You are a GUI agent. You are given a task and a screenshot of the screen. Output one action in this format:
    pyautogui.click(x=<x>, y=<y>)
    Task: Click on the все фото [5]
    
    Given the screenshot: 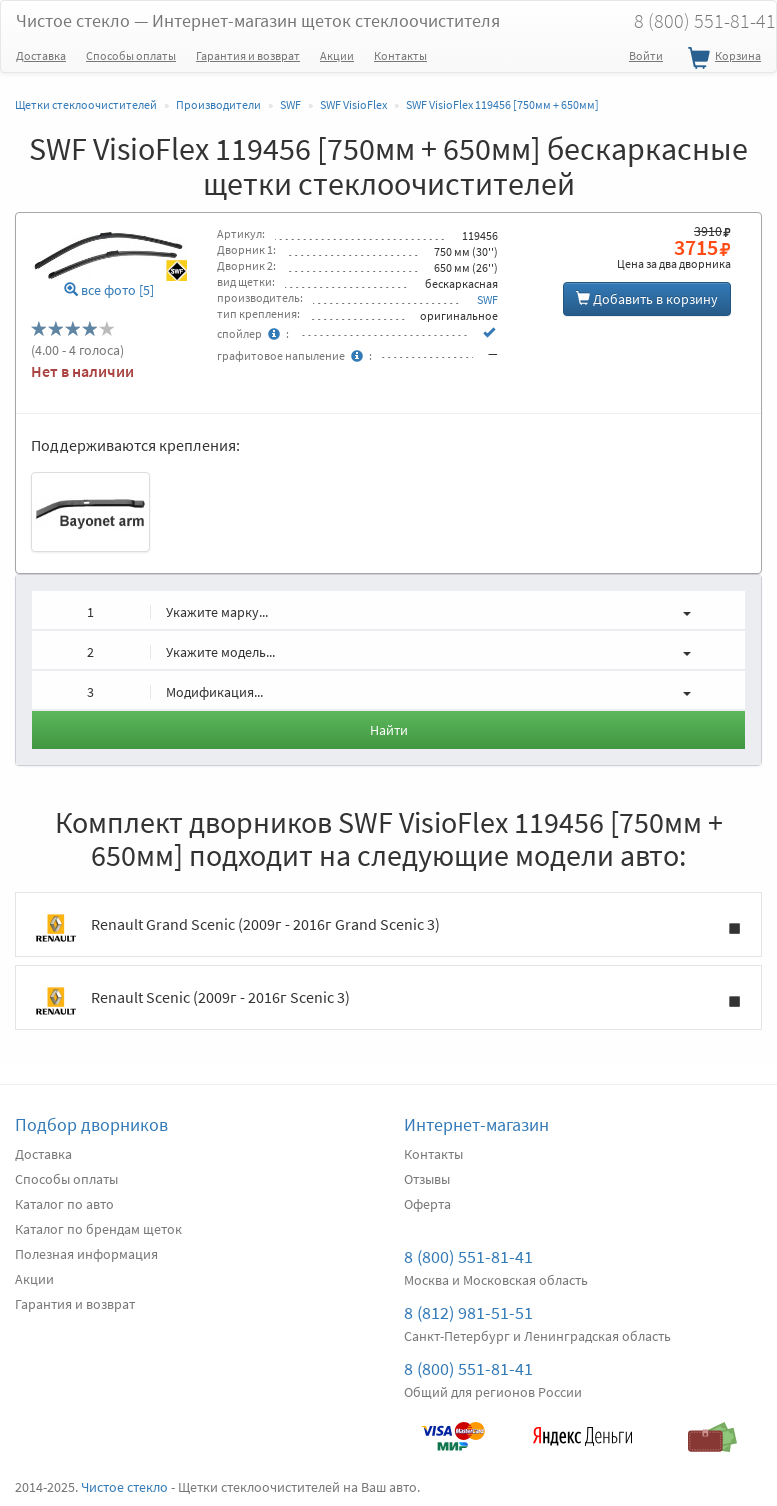 What is the action you would take?
    pyautogui.click(x=109, y=290)
    